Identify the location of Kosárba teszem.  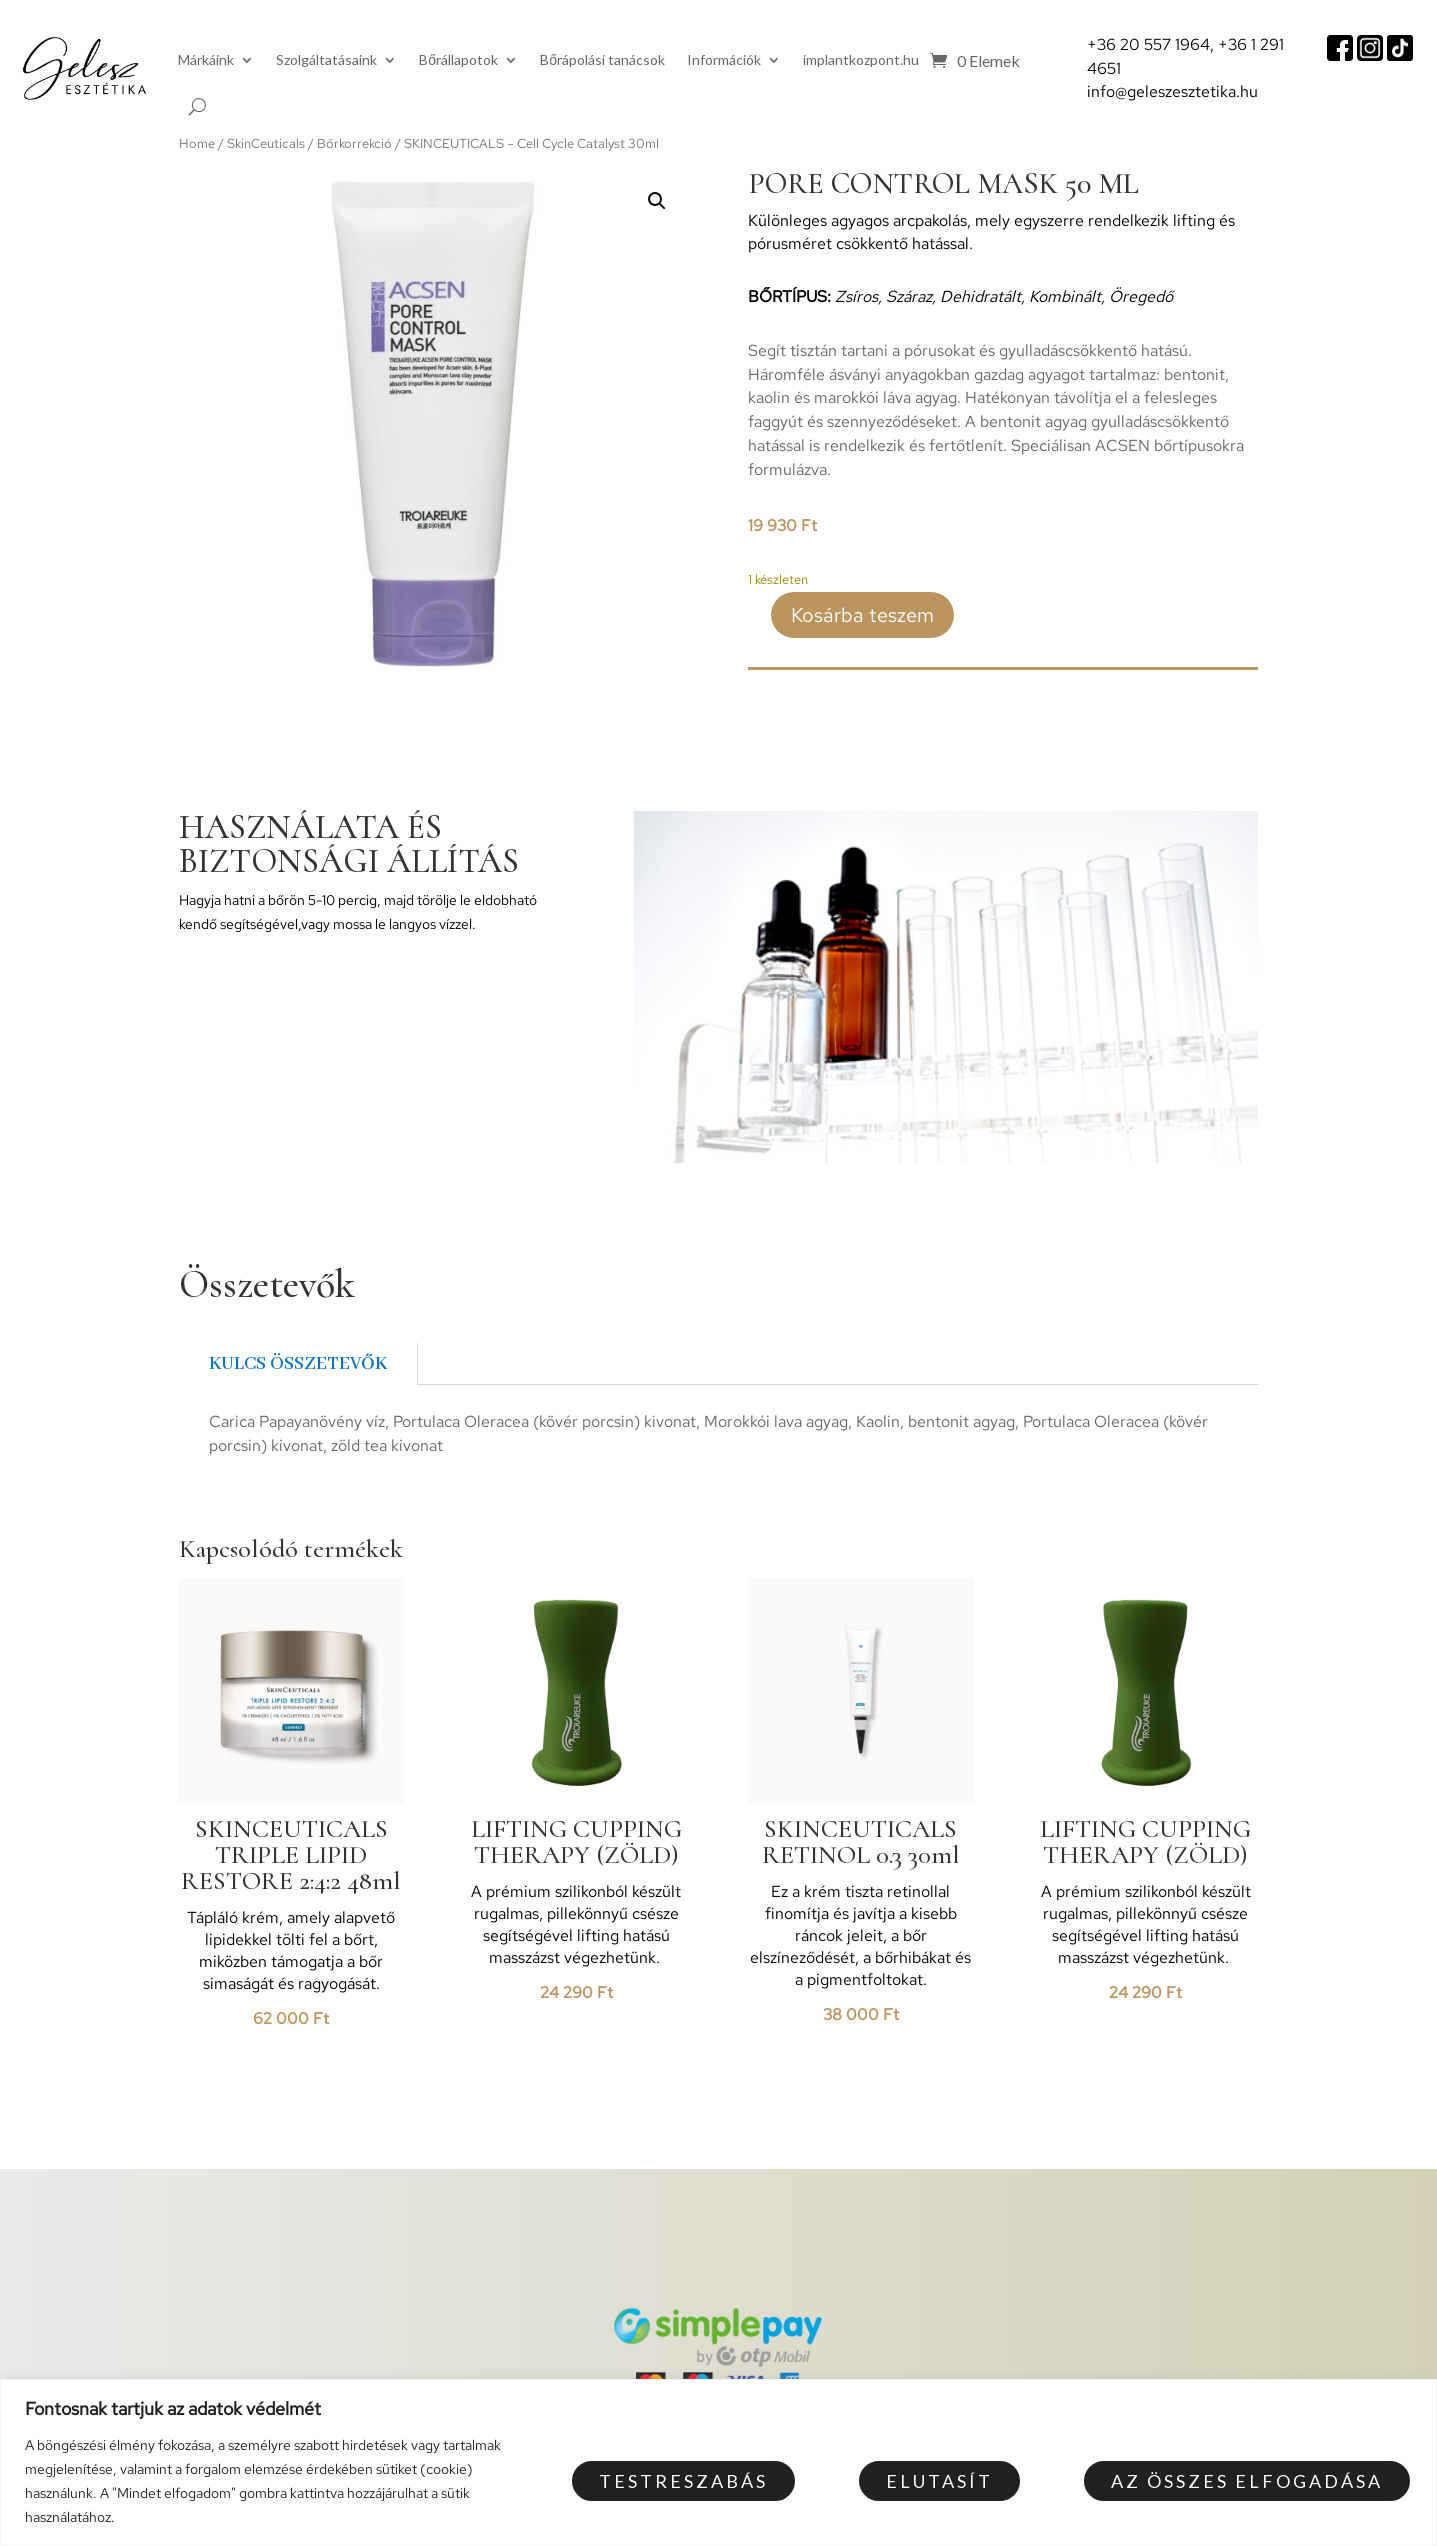
(862, 615).